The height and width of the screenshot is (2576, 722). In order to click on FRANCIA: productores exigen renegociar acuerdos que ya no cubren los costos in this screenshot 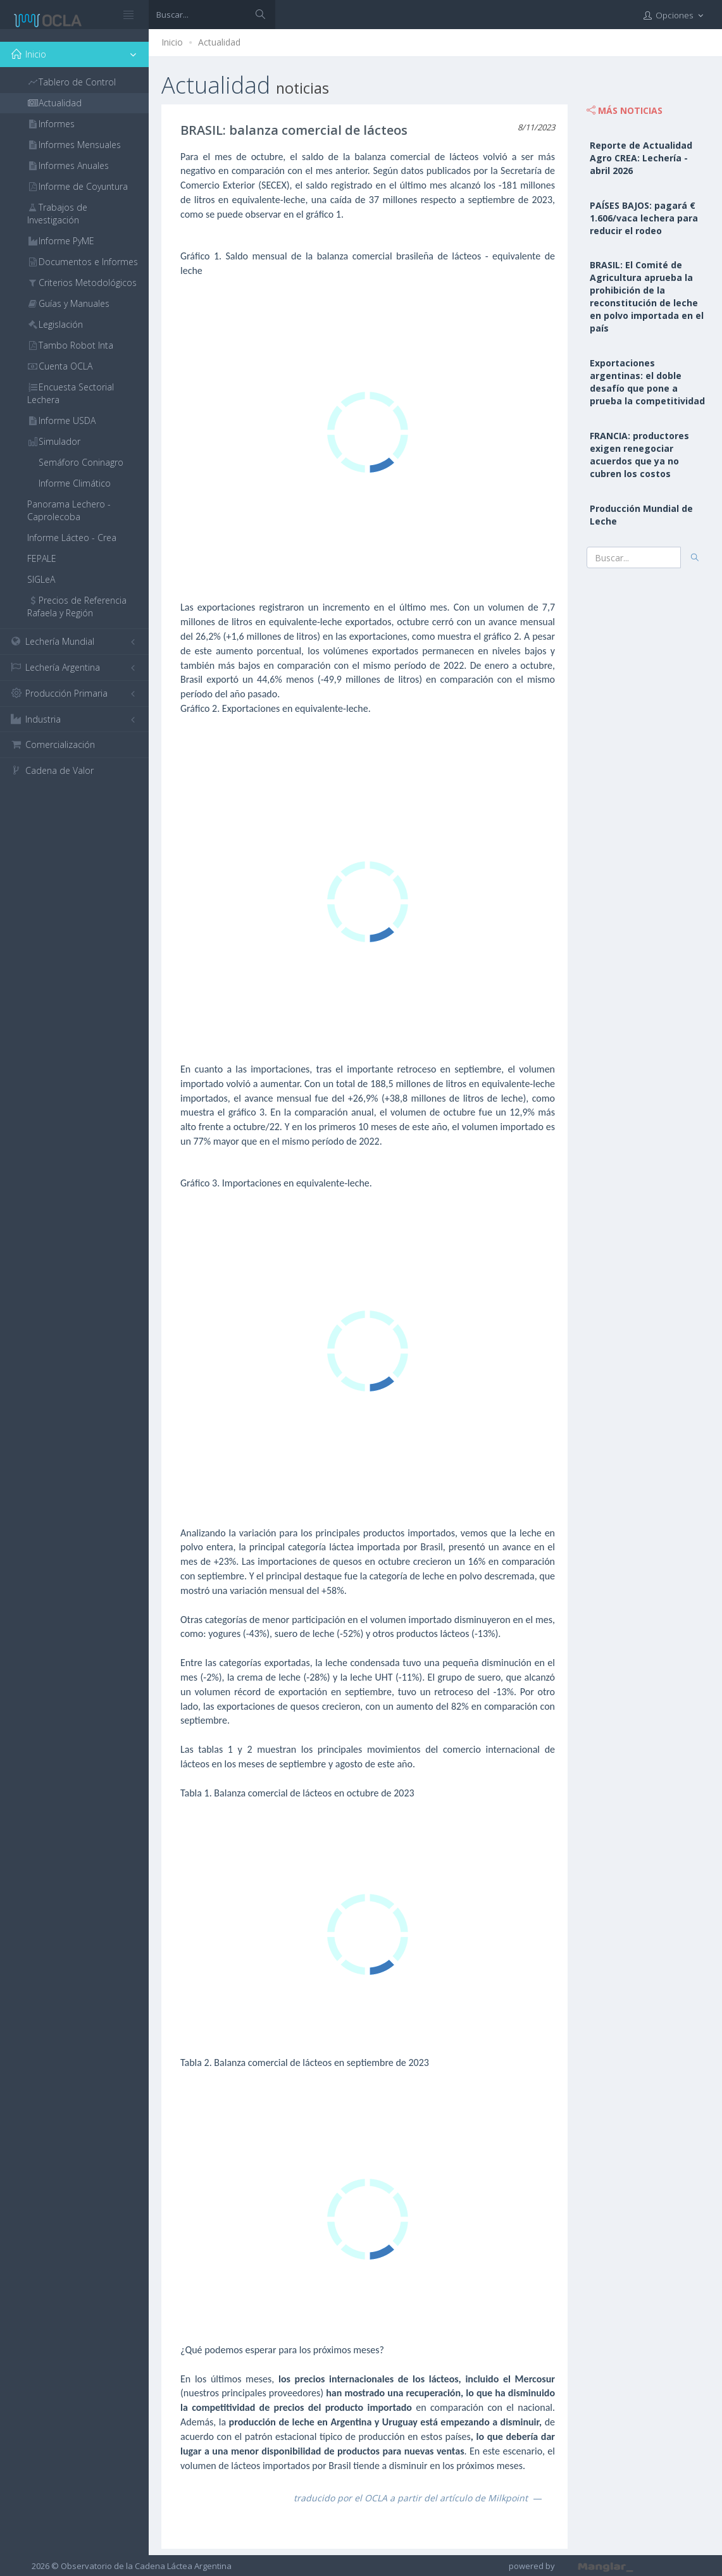, I will do `click(639, 455)`.